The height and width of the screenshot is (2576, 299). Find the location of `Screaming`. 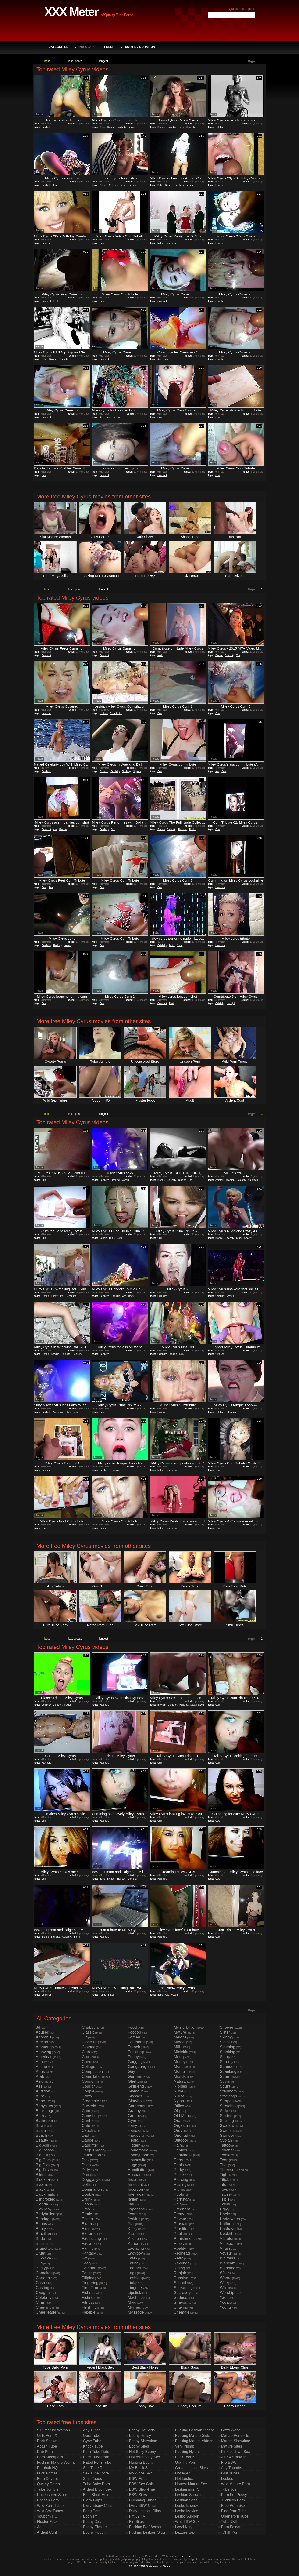

Screaming is located at coordinates (183, 2287).